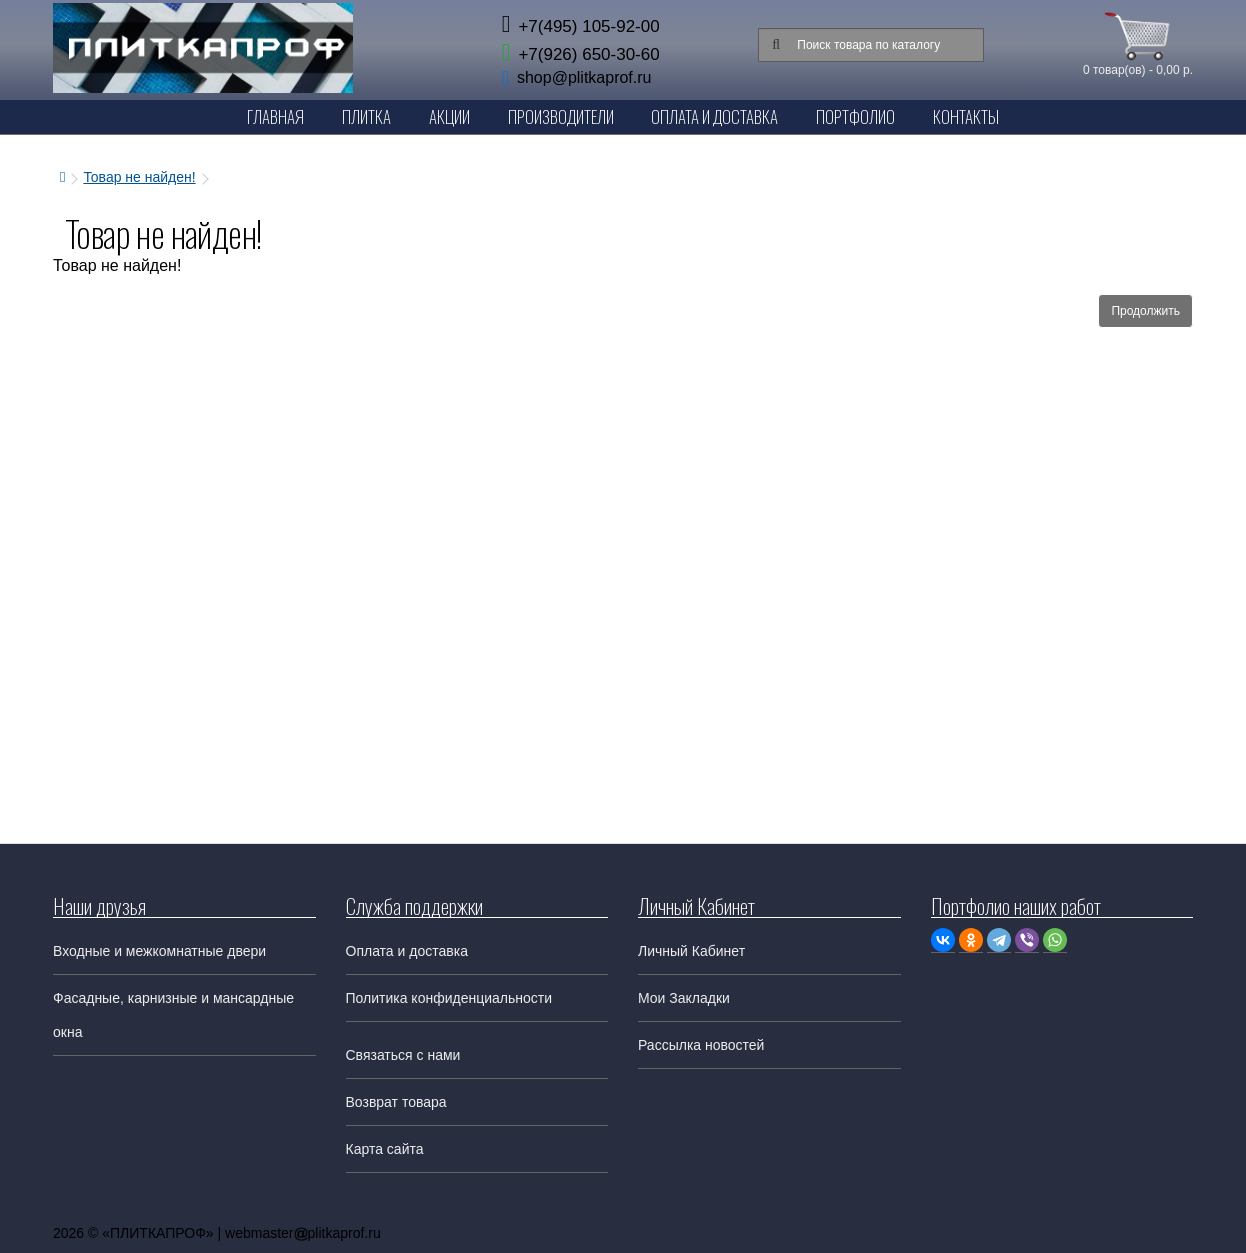  What do you see at coordinates (139, 177) in the screenshot?
I see `Товар не найден!` at bounding box center [139, 177].